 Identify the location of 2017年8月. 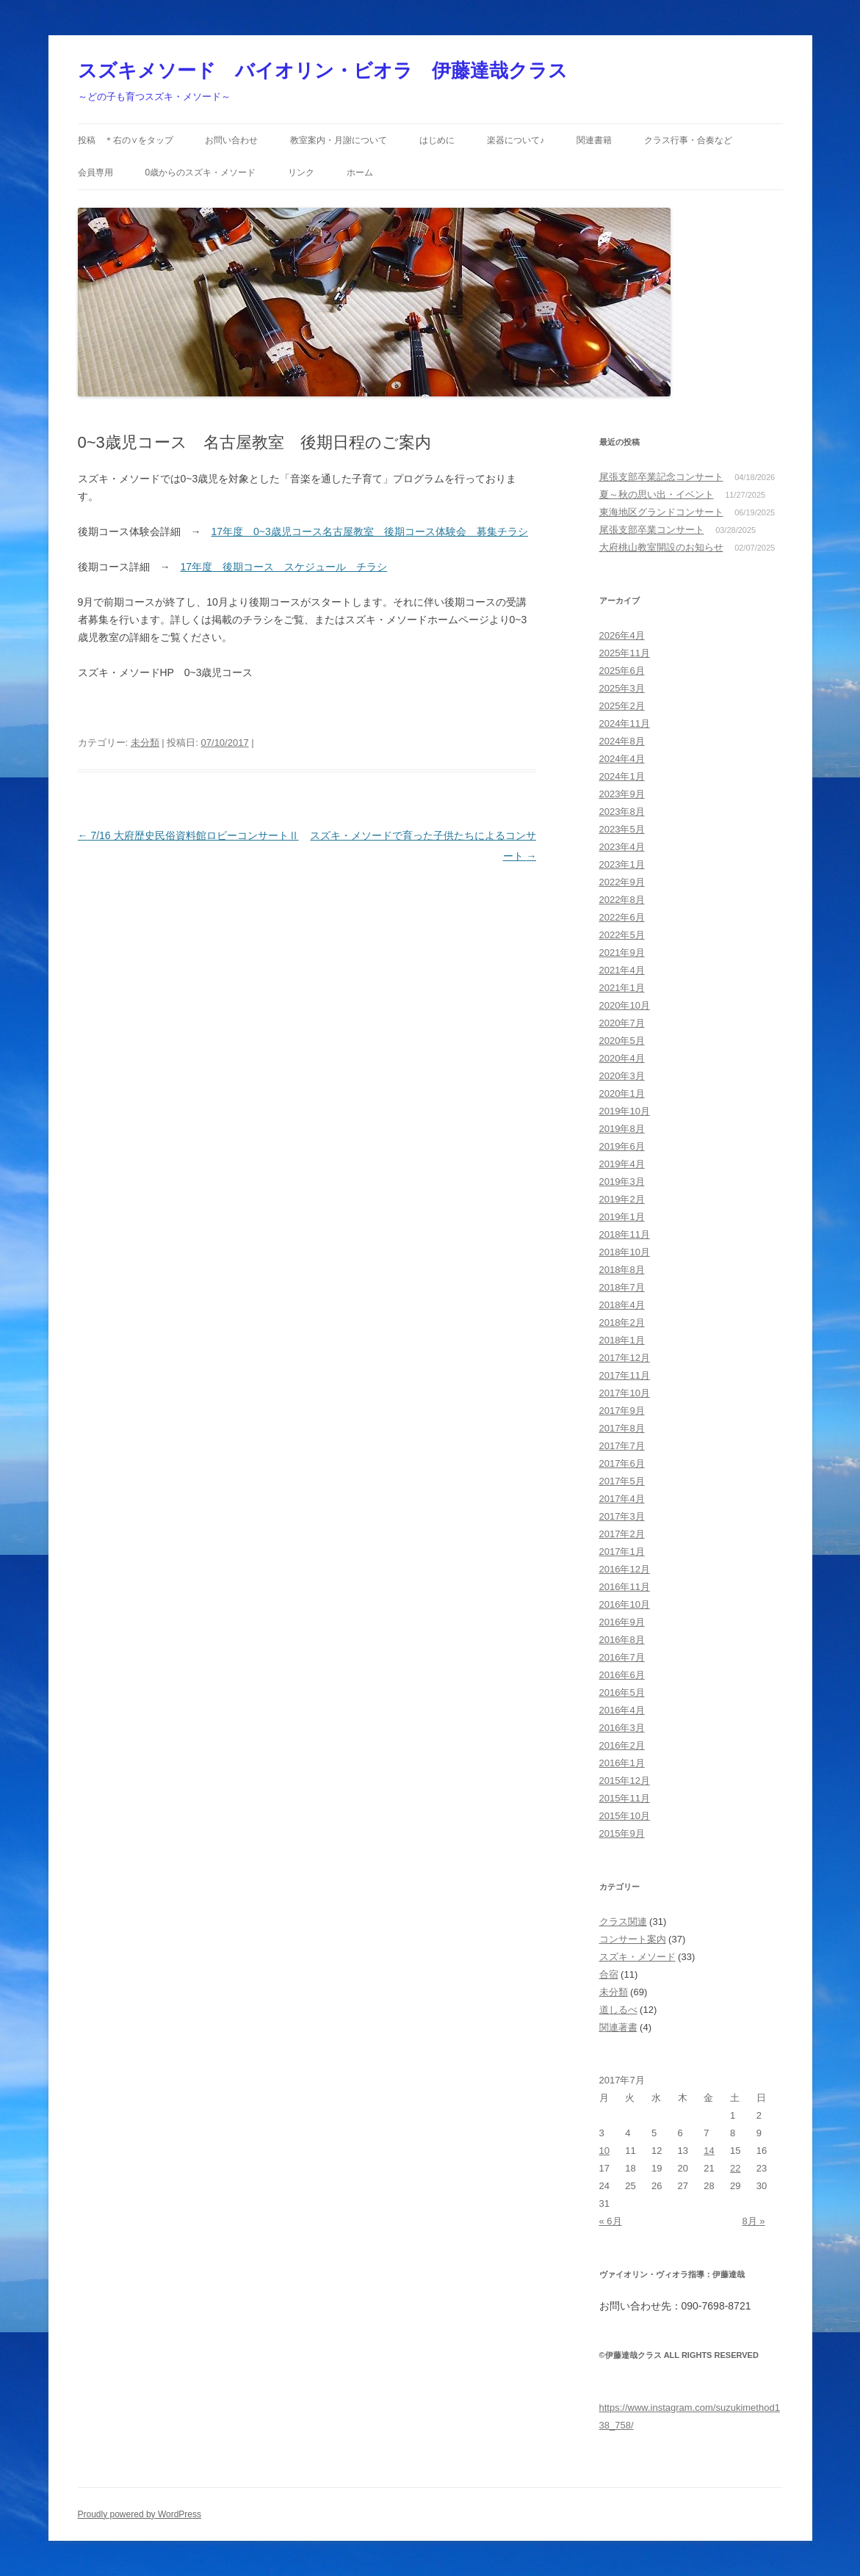
(622, 1428).